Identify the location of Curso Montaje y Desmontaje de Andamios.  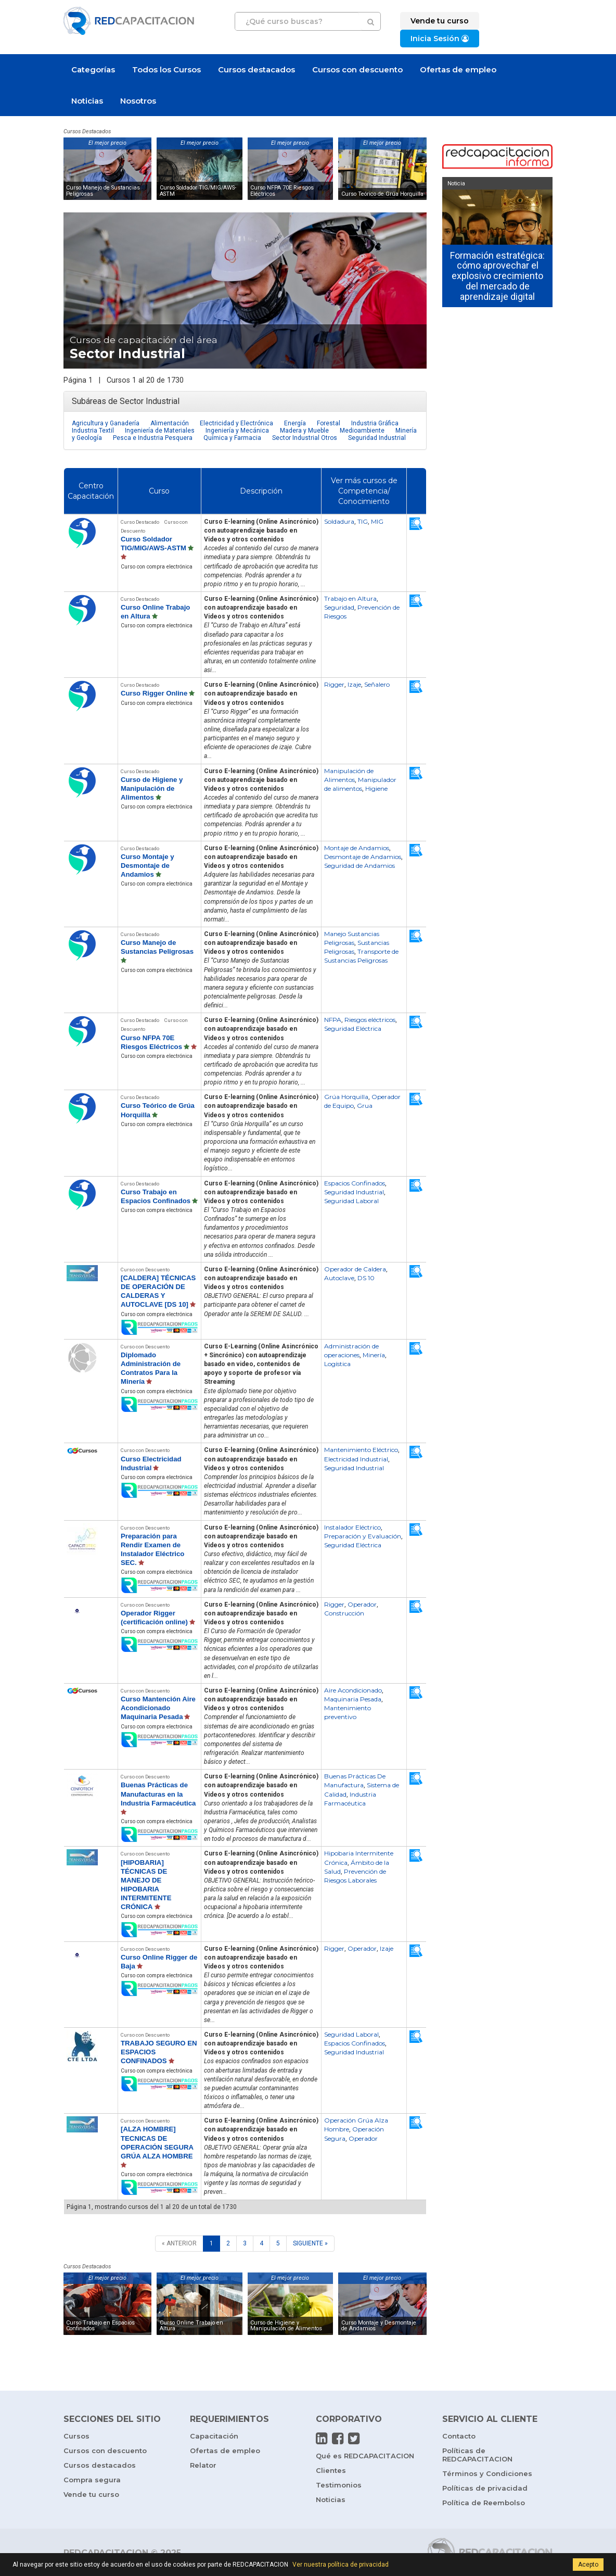
(147, 865).